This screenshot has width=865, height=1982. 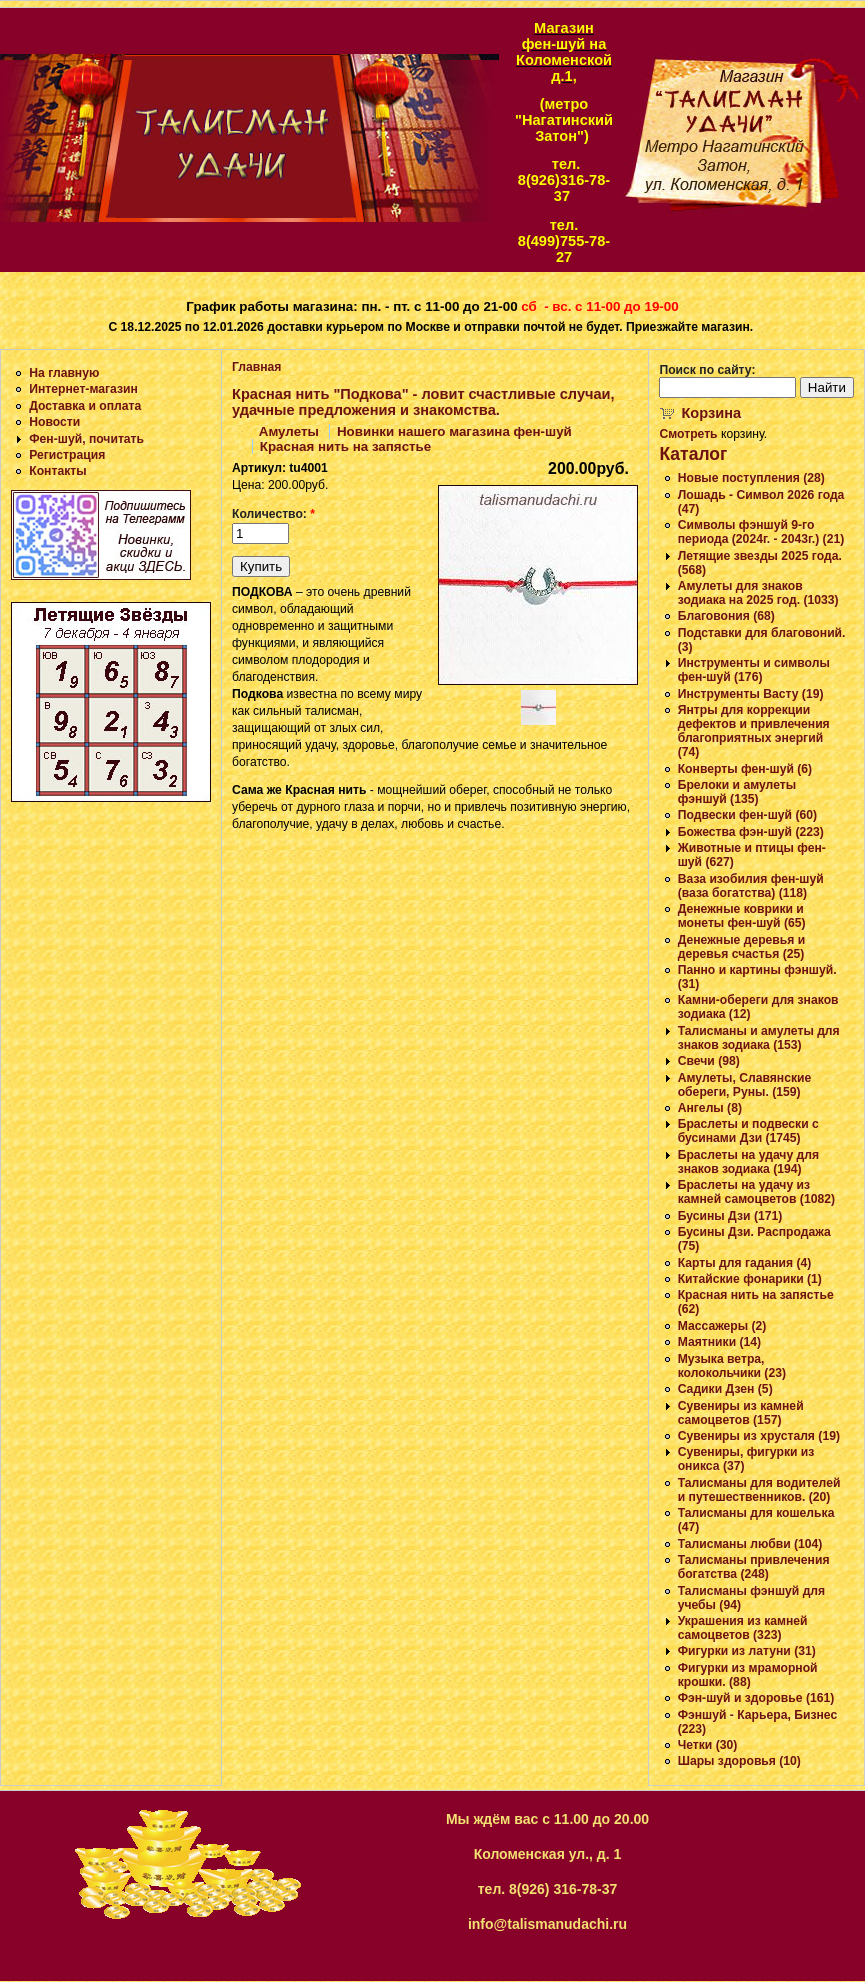 What do you see at coordinates (747, 1651) in the screenshot?
I see `Фигурки из латуни (31)` at bounding box center [747, 1651].